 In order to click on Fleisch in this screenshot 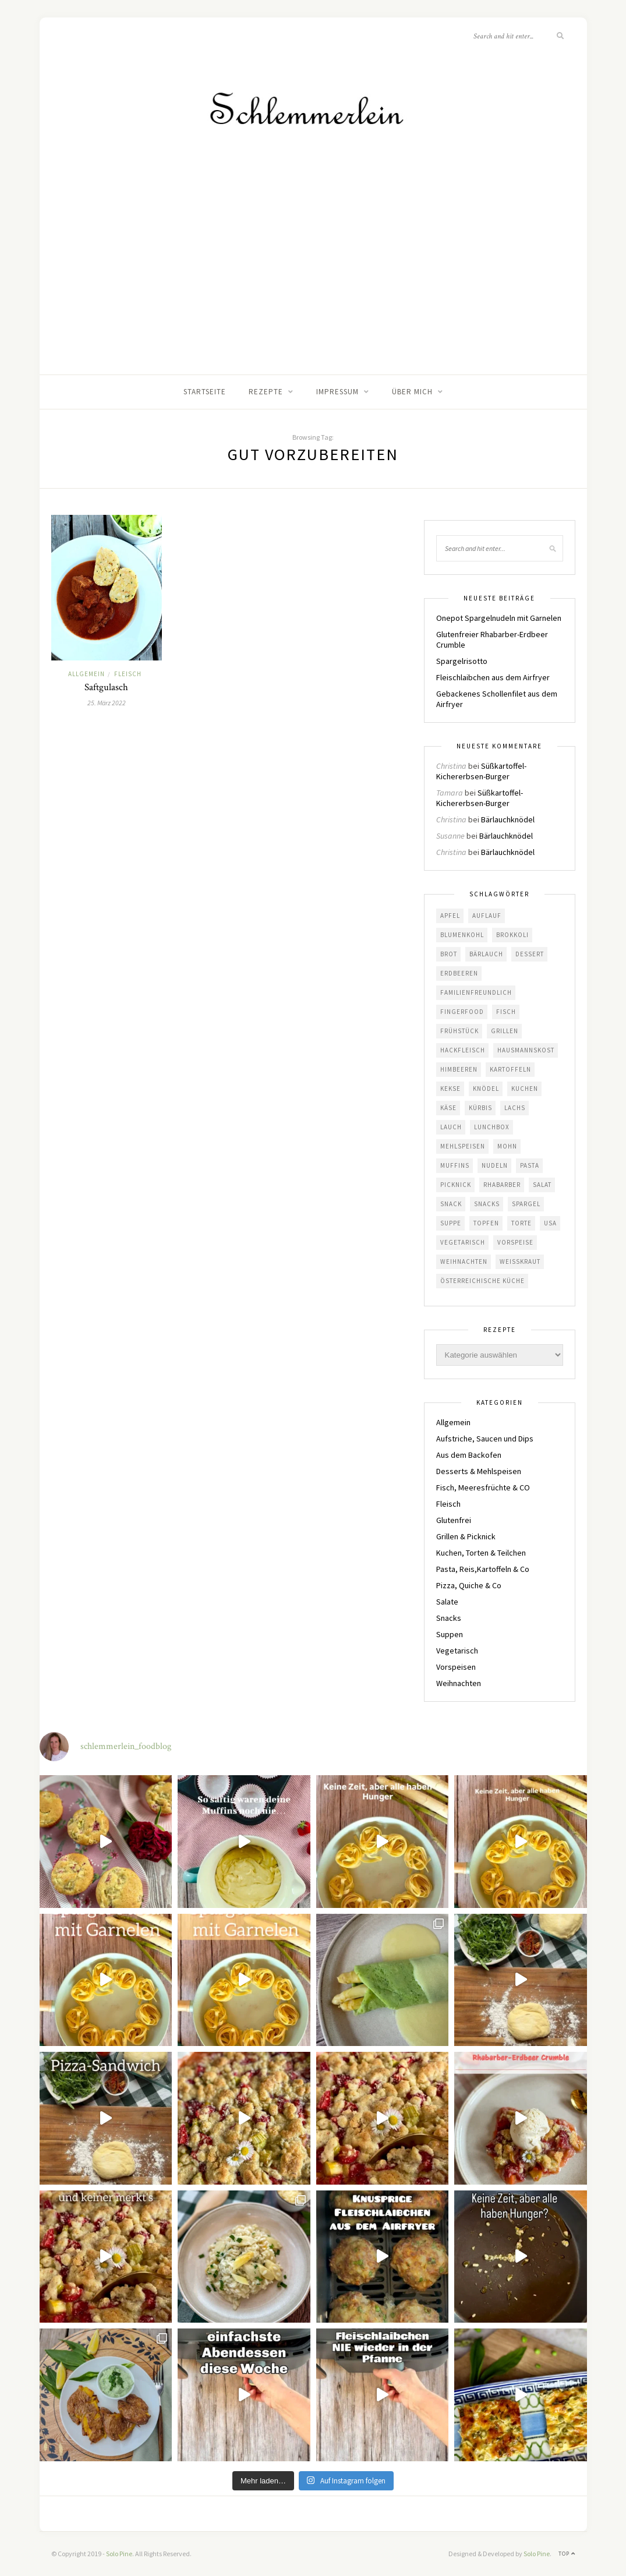, I will do `click(128, 674)`.